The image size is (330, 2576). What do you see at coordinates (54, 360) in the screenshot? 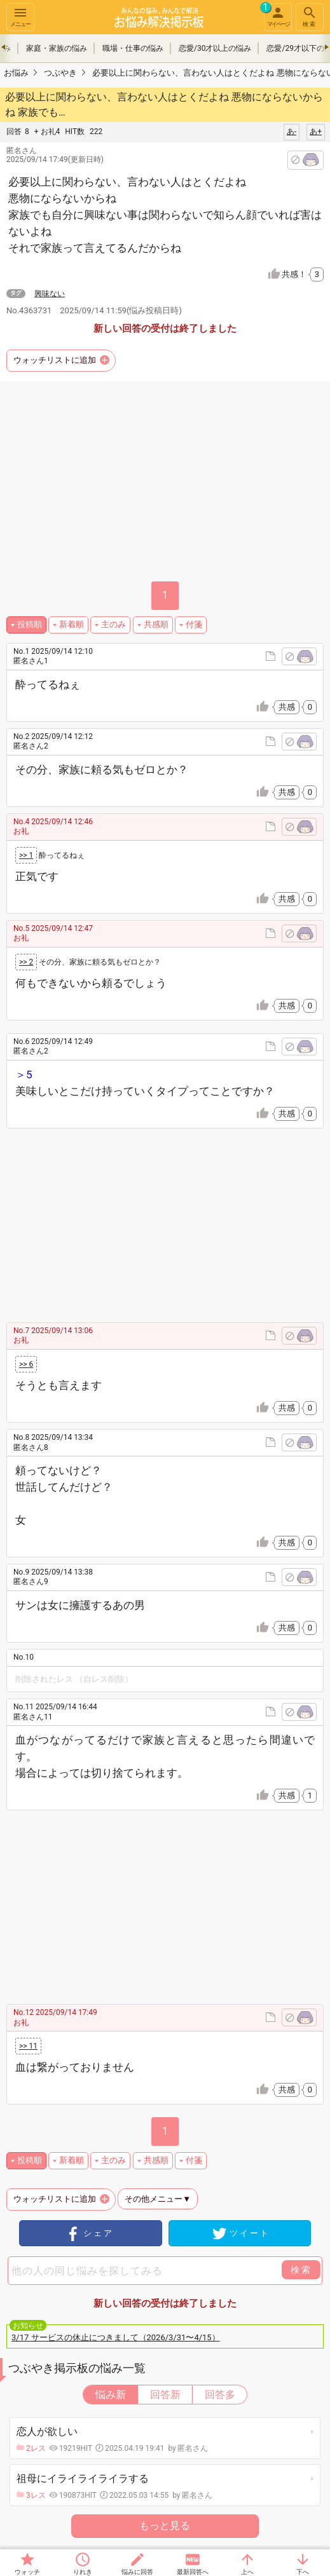
I see `ウォッチリストに追加` at bounding box center [54, 360].